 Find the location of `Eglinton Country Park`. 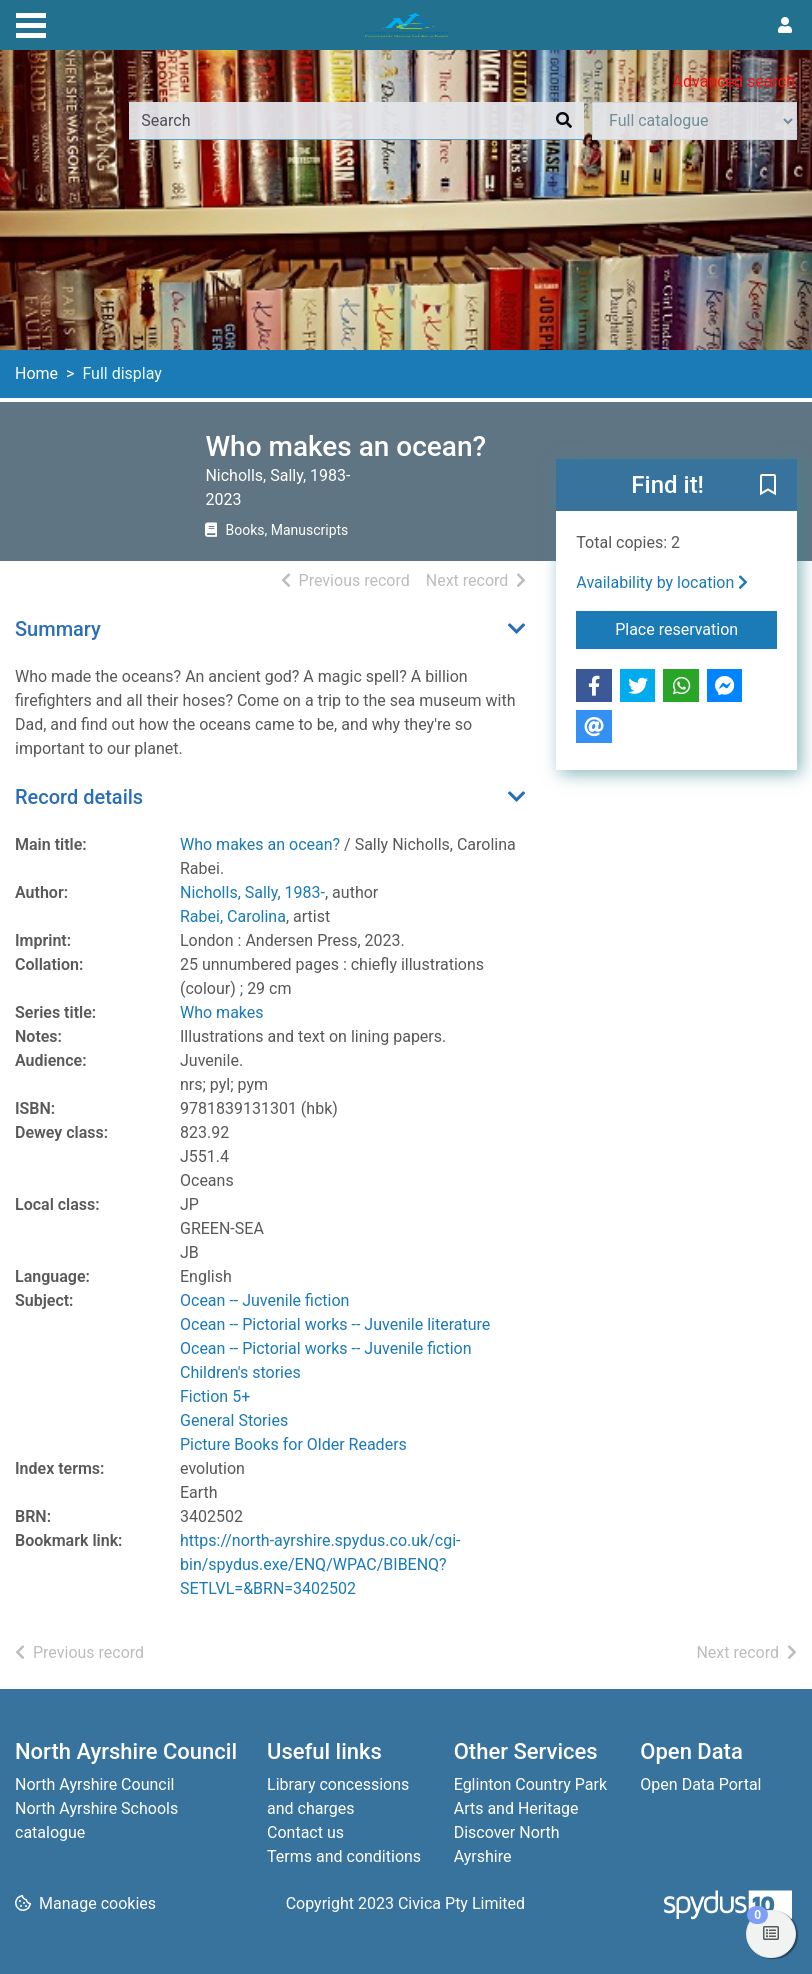

Eglinton Country Park is located at coordinates (530, 1784).